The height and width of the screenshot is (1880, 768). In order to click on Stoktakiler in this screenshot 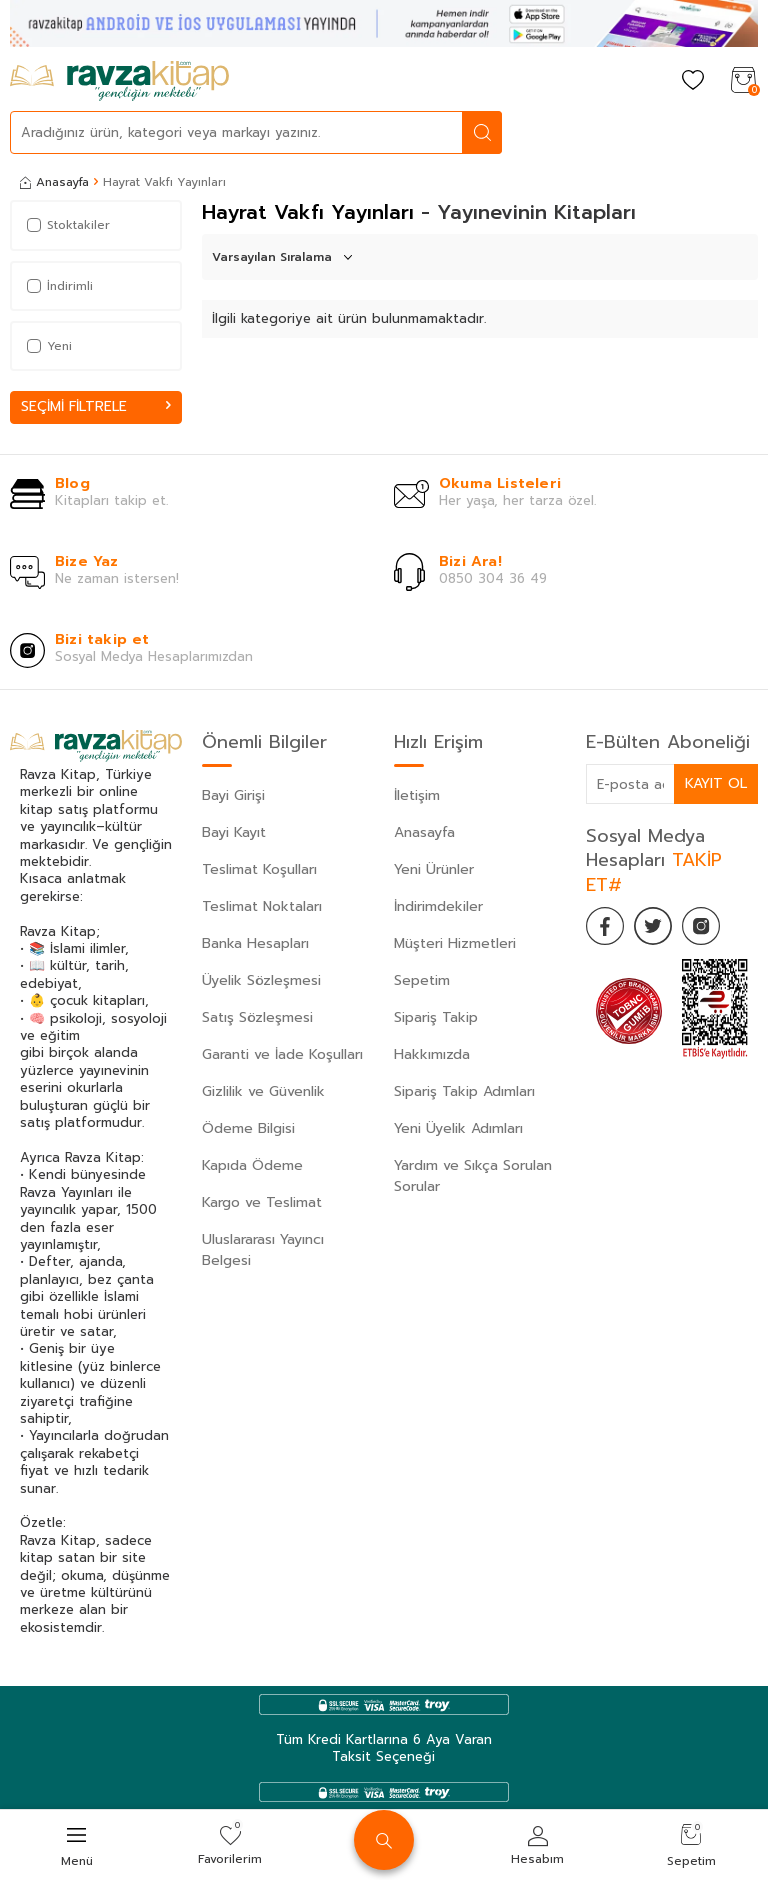, I will do `click(68, 225)`.